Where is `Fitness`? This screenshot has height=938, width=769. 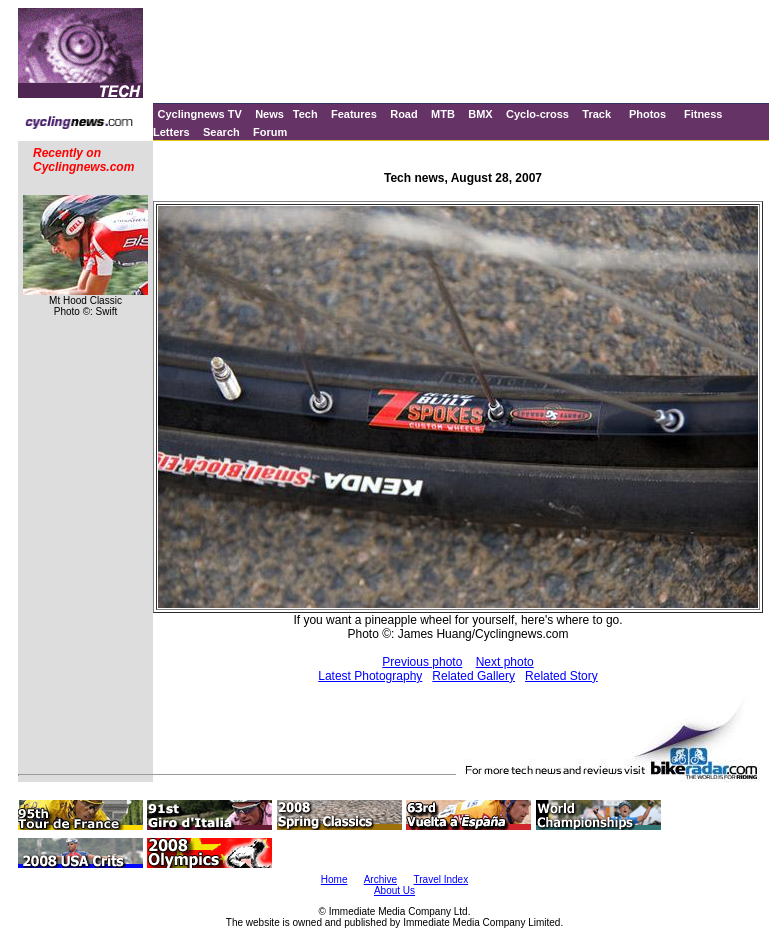
Fitness is located at coordinates (703, 114).